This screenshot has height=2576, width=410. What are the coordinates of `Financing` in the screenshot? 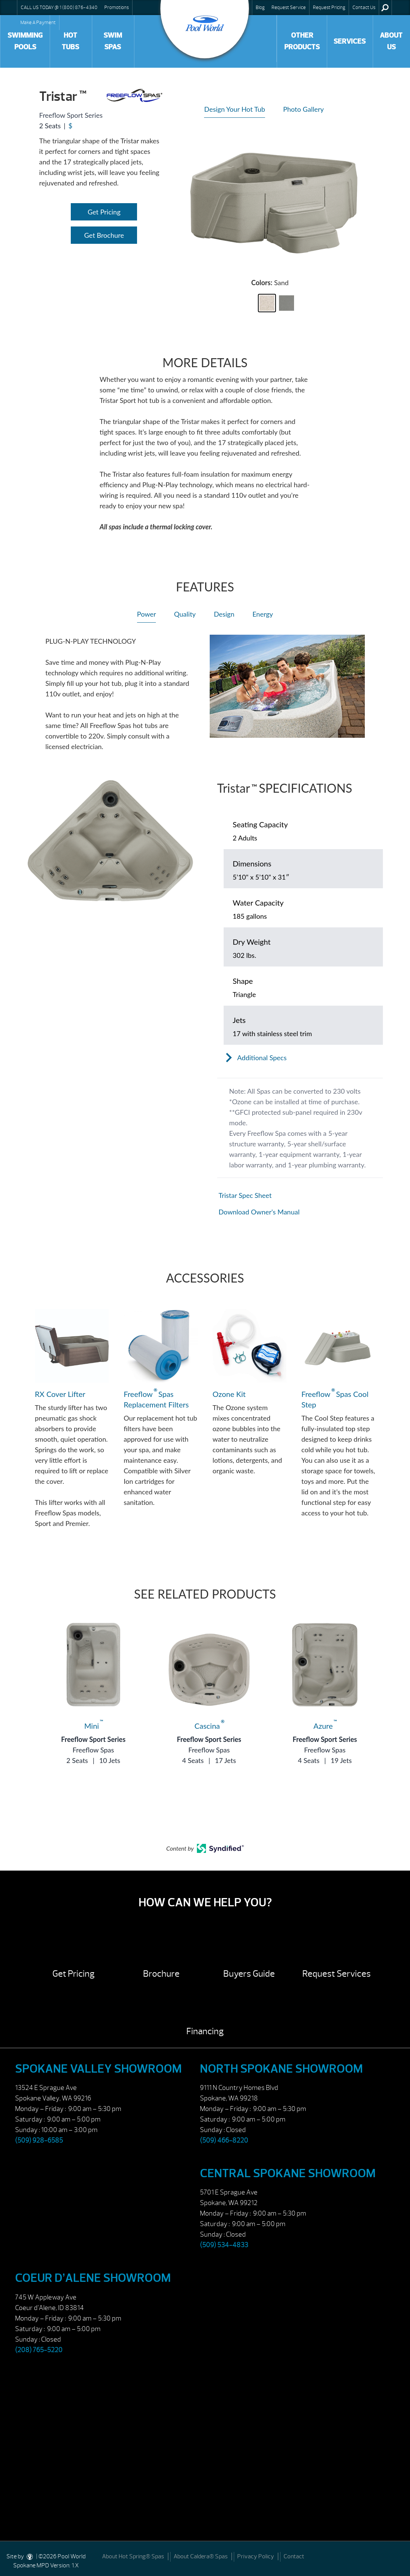 It's located at (205, 2031).